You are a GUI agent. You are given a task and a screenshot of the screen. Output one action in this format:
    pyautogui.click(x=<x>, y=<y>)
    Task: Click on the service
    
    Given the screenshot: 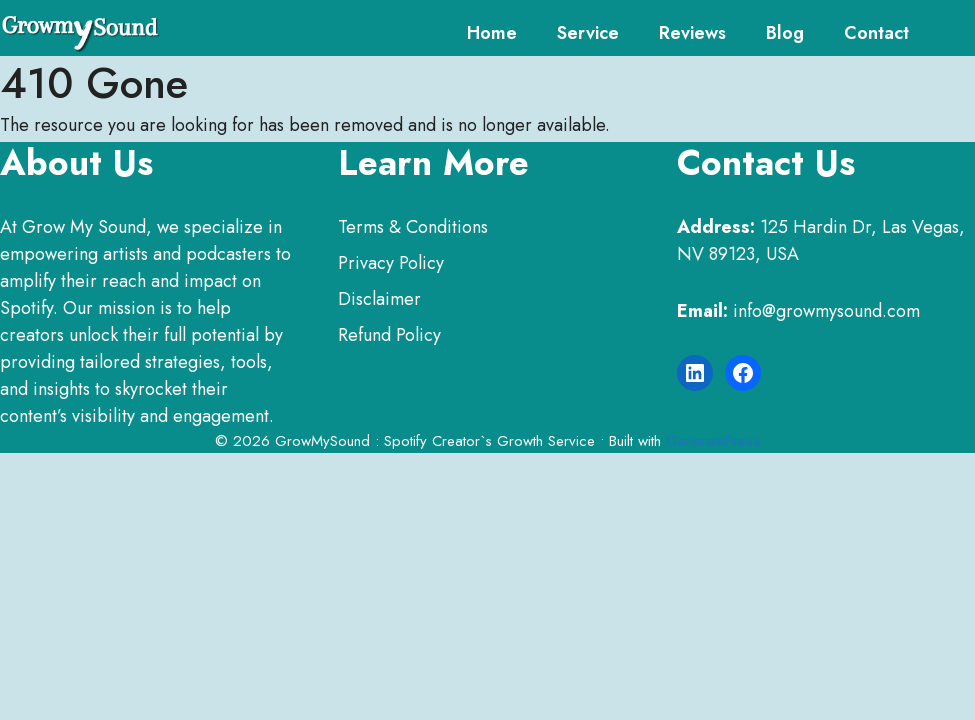 What is the action you would take?
    pyautogui.click(x=588, y=33)
    